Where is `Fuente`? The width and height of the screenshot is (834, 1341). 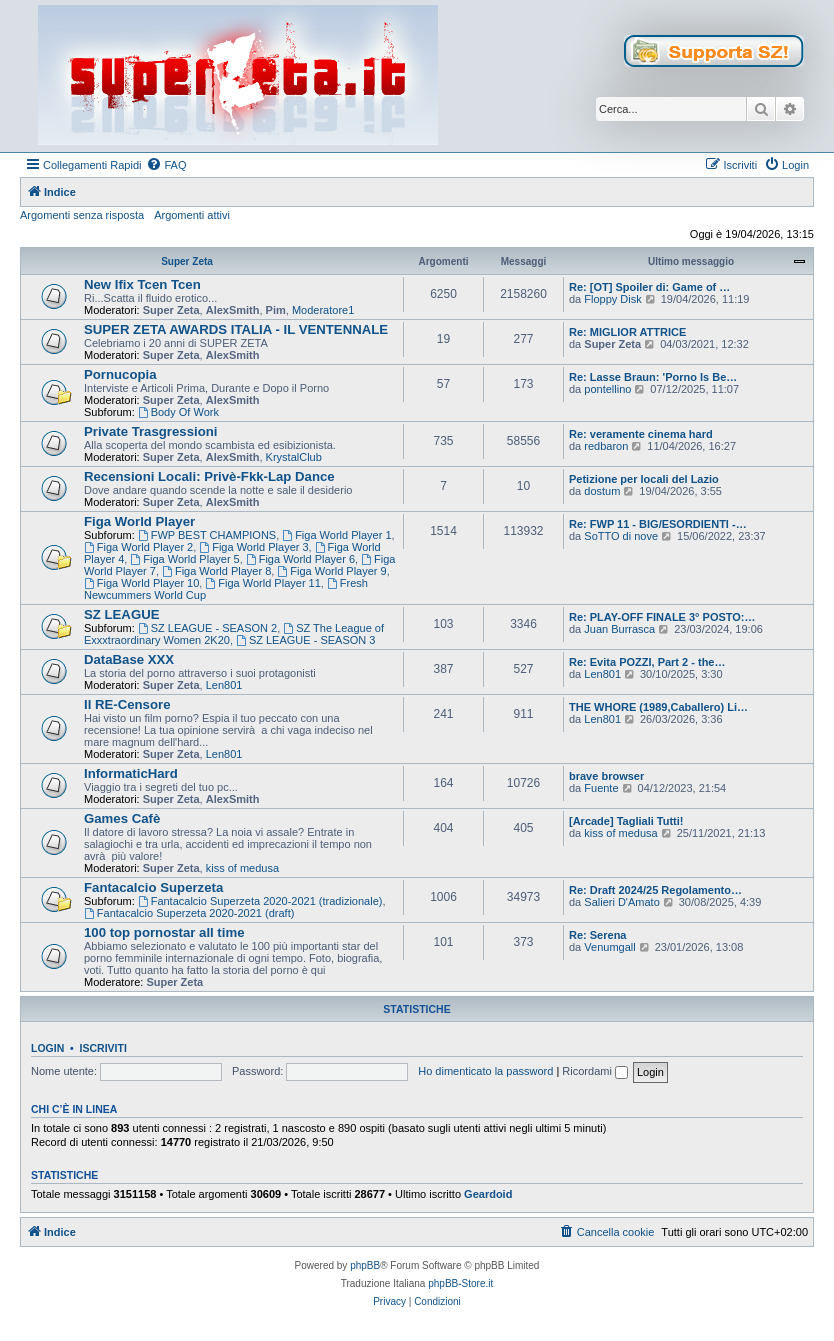
Fuente is located at coordinates (601, 788).